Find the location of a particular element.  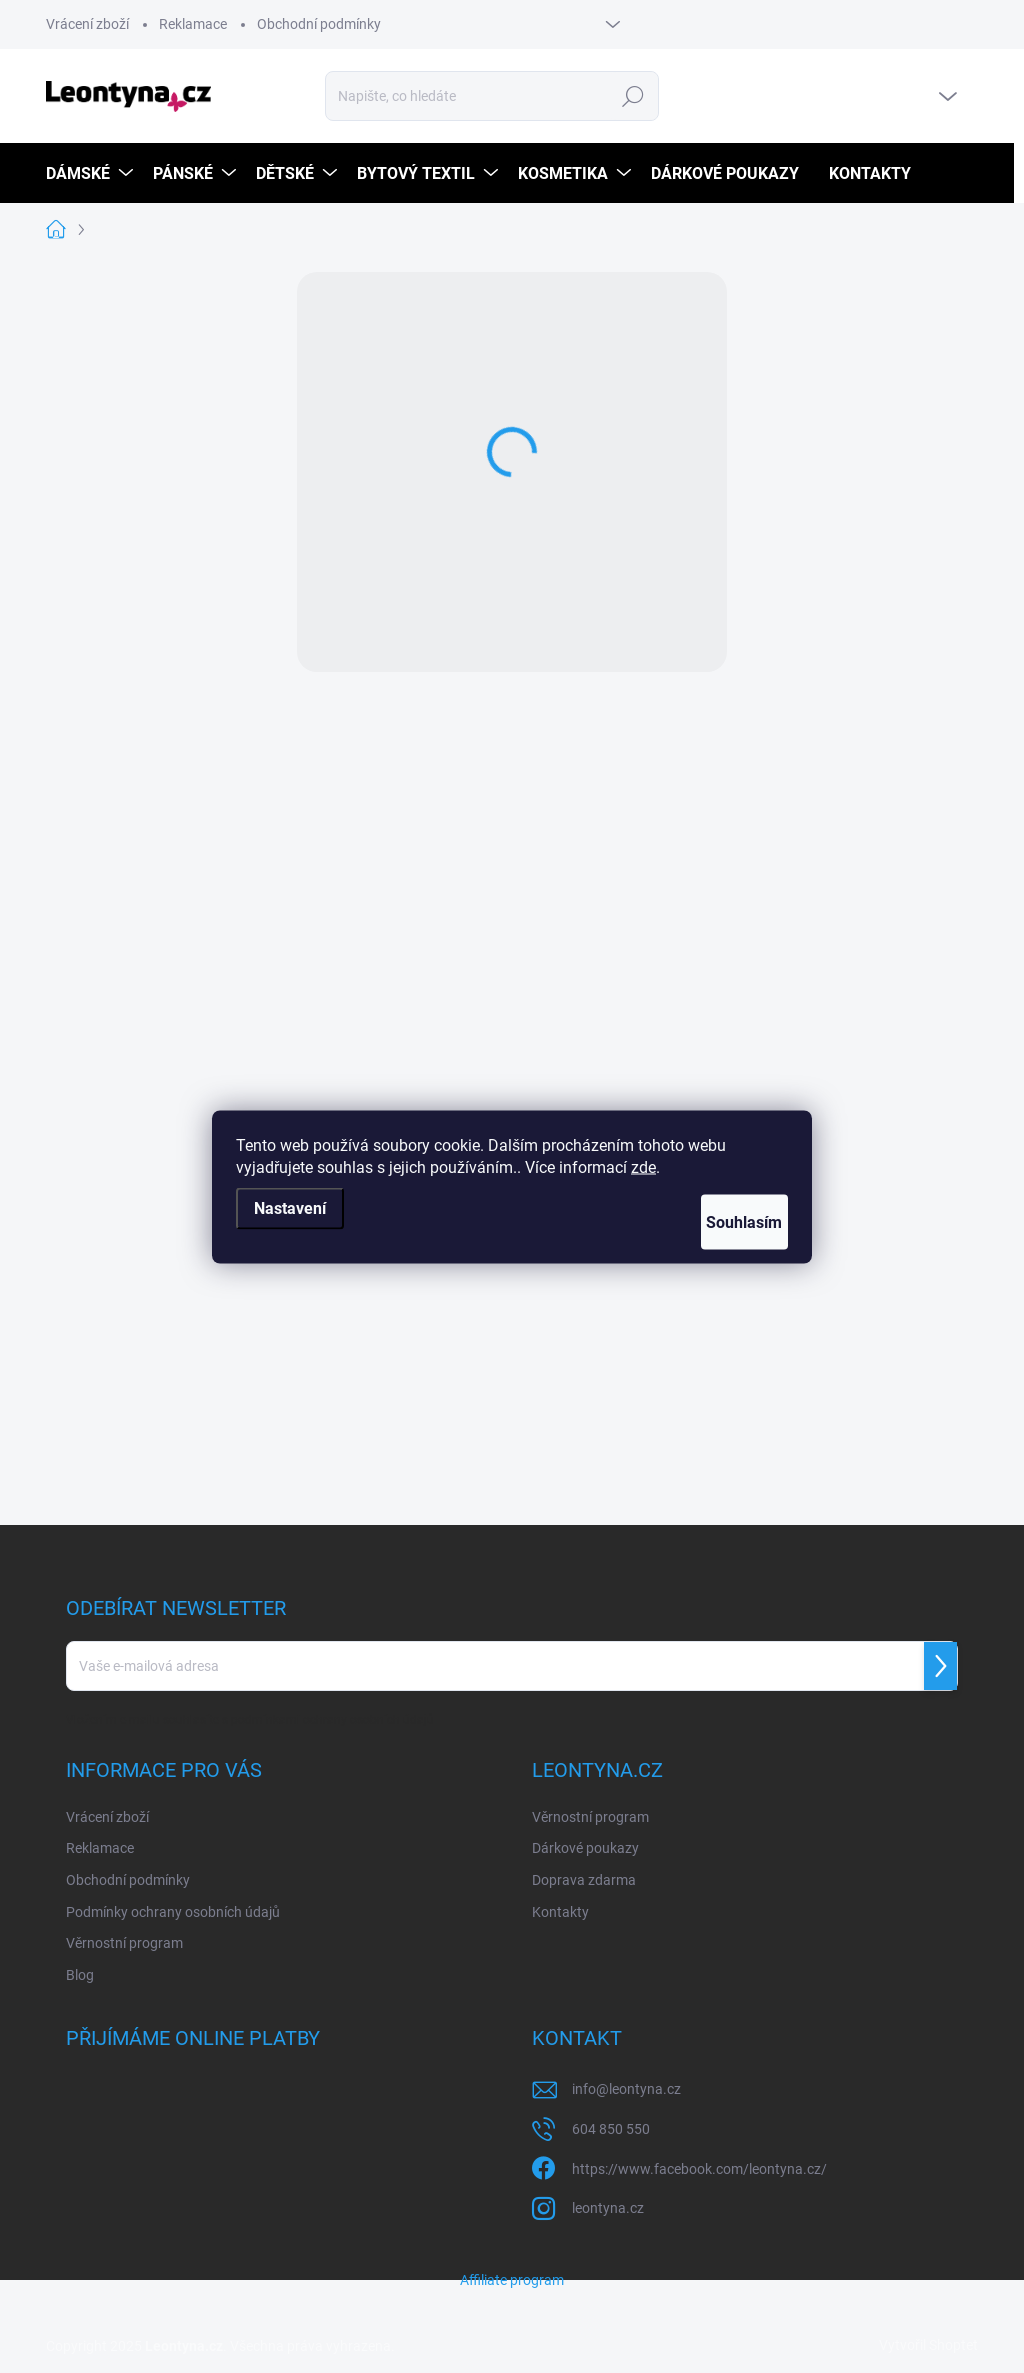

info@leontyna.cz is located at coordinates (626, 2089).